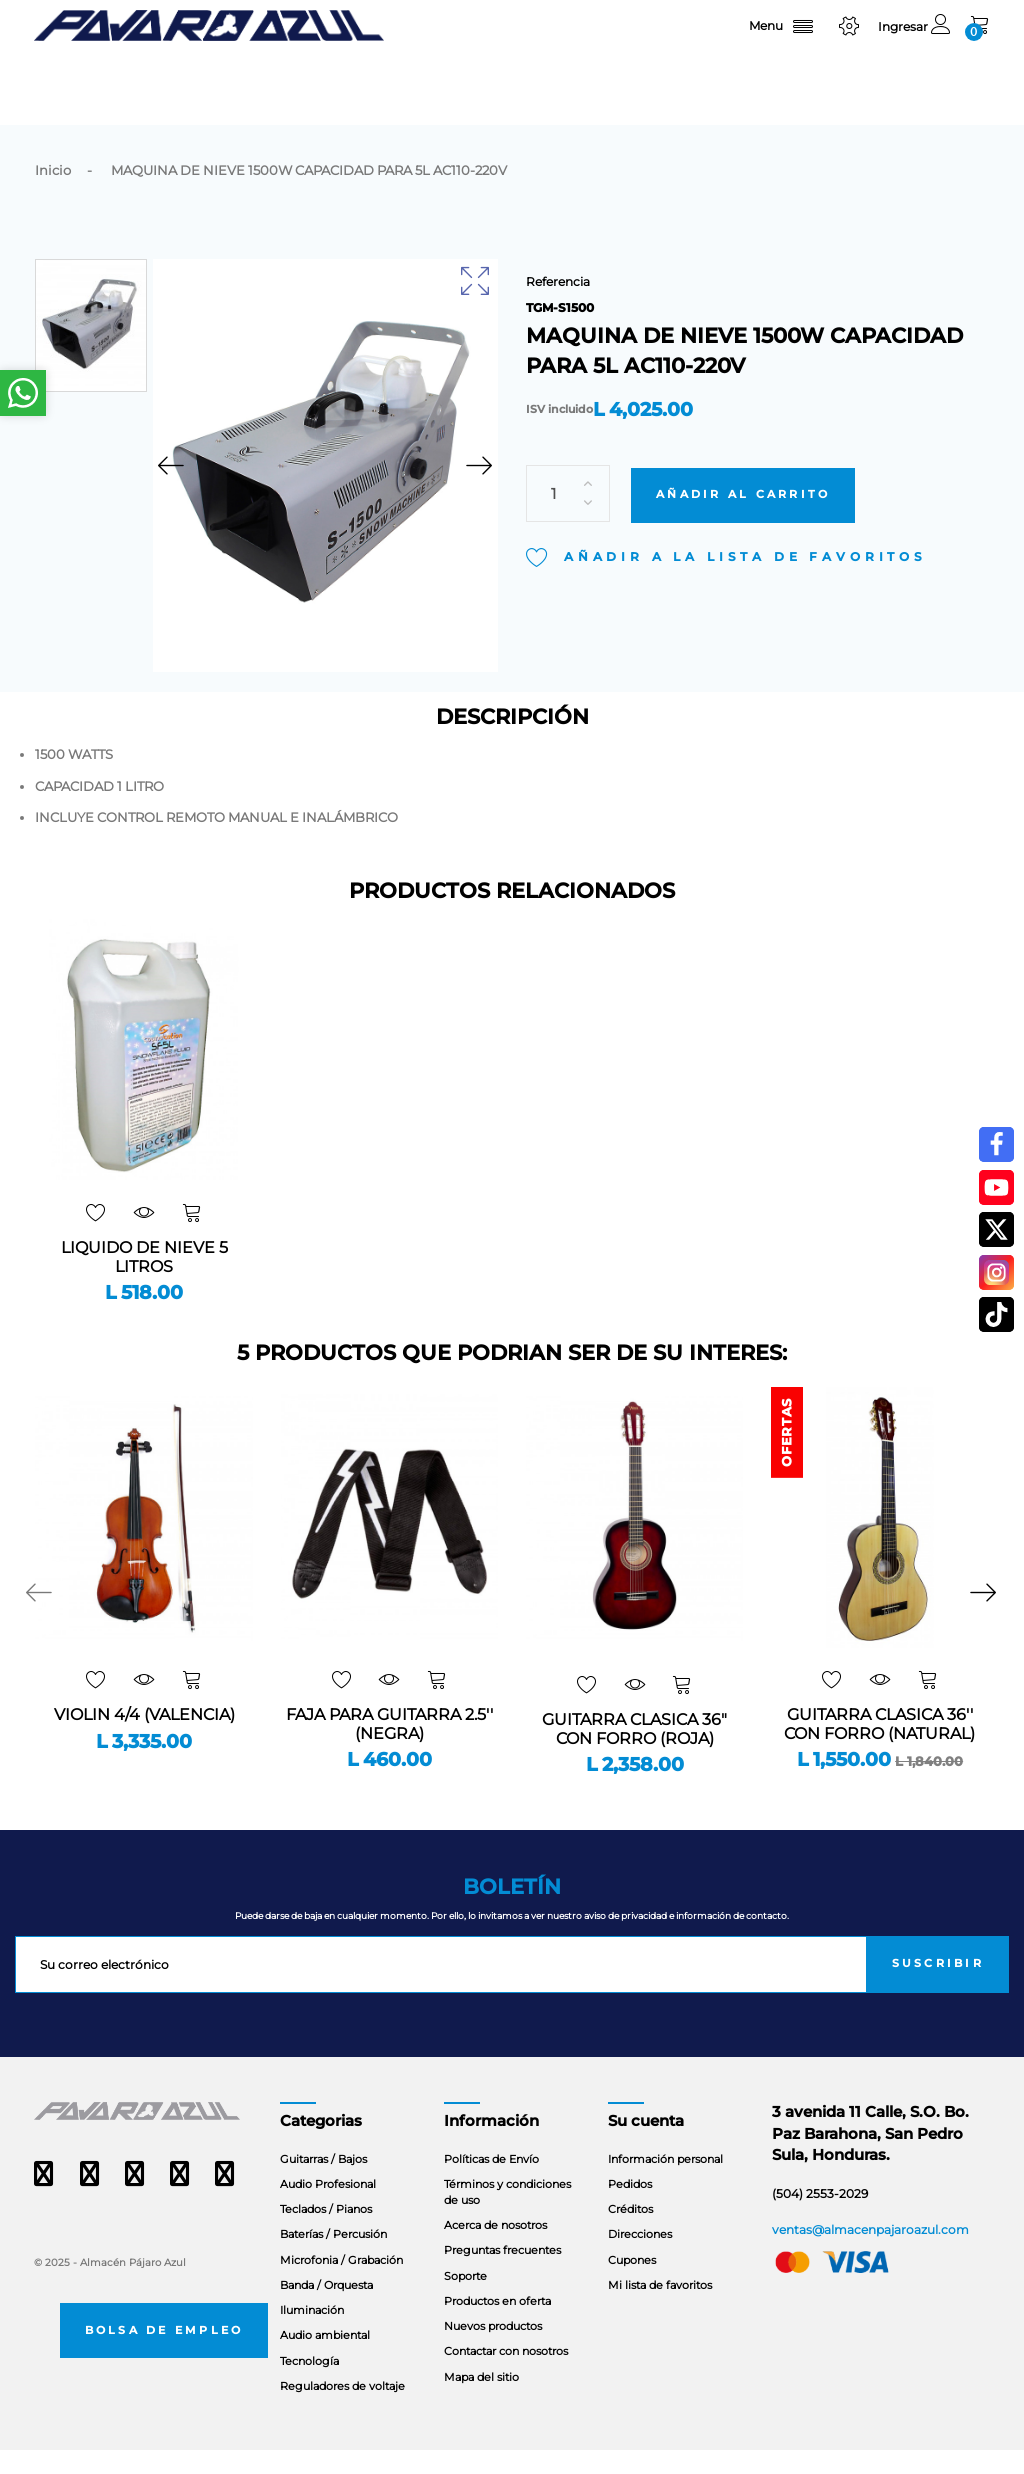 This screenshot has height=2474, width=1024. Describe the element at coordinates (323, 2183) in the screenshot. I see `Guitarras / Bajos` at that location.